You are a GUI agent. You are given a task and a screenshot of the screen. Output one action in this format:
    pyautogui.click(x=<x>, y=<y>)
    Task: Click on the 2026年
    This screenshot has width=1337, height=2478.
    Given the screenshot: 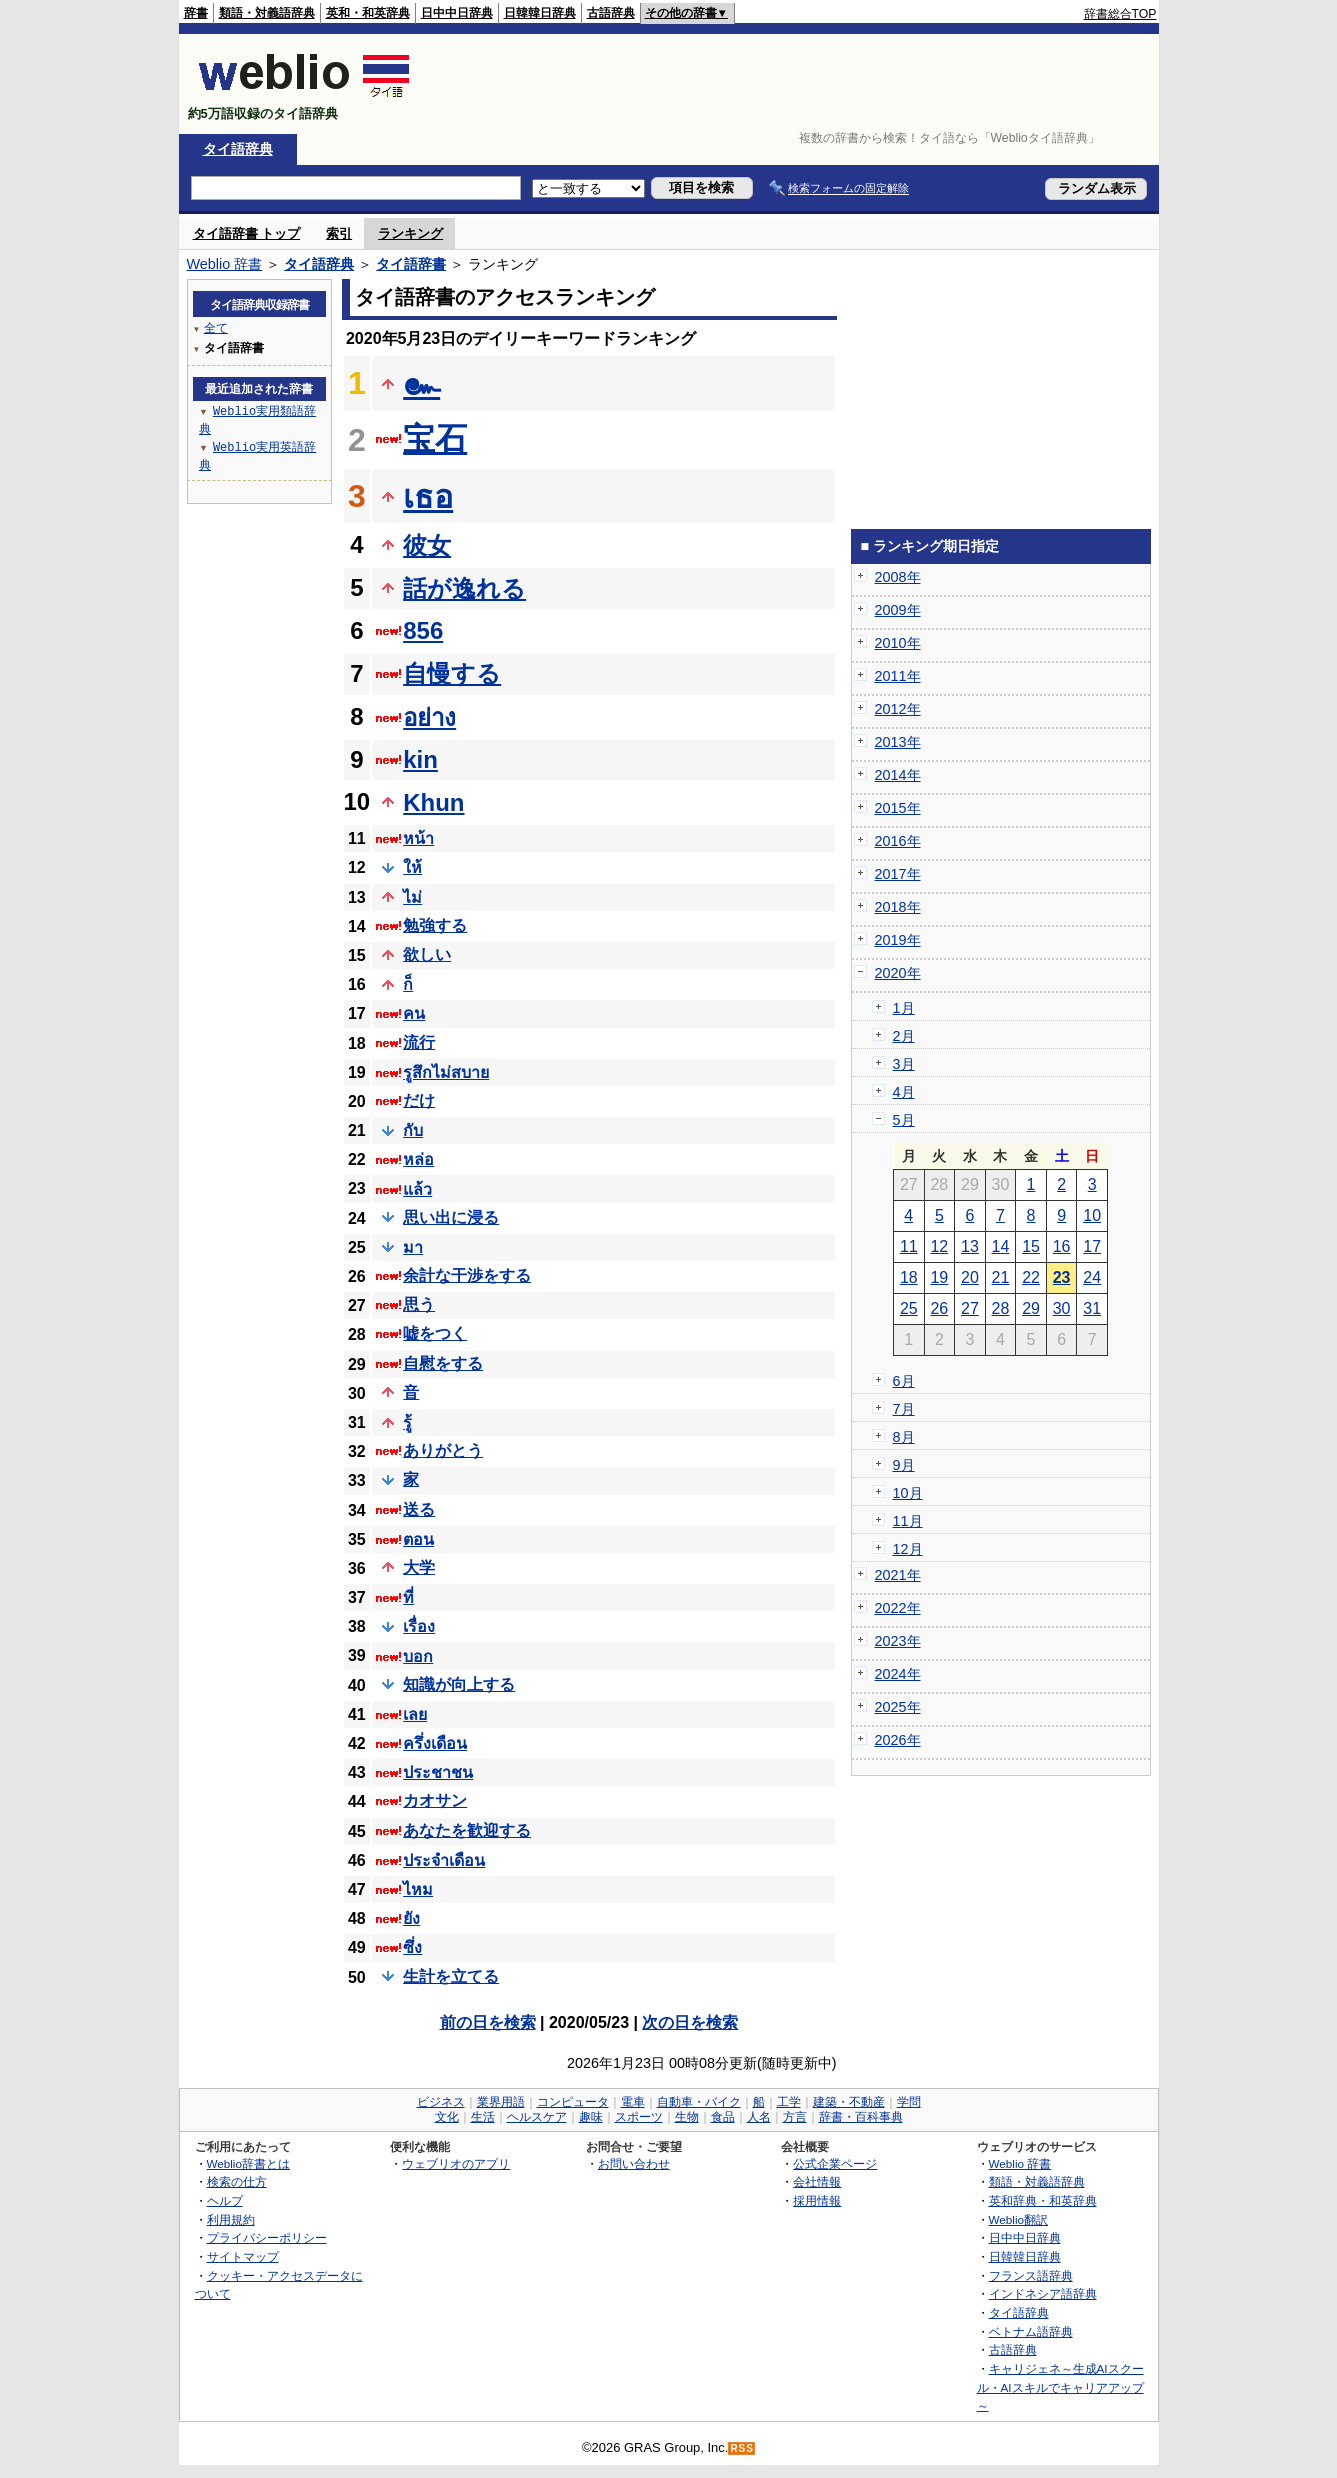 What is the action you would take?
    pyautogui.click(x=898, y=1740)
    